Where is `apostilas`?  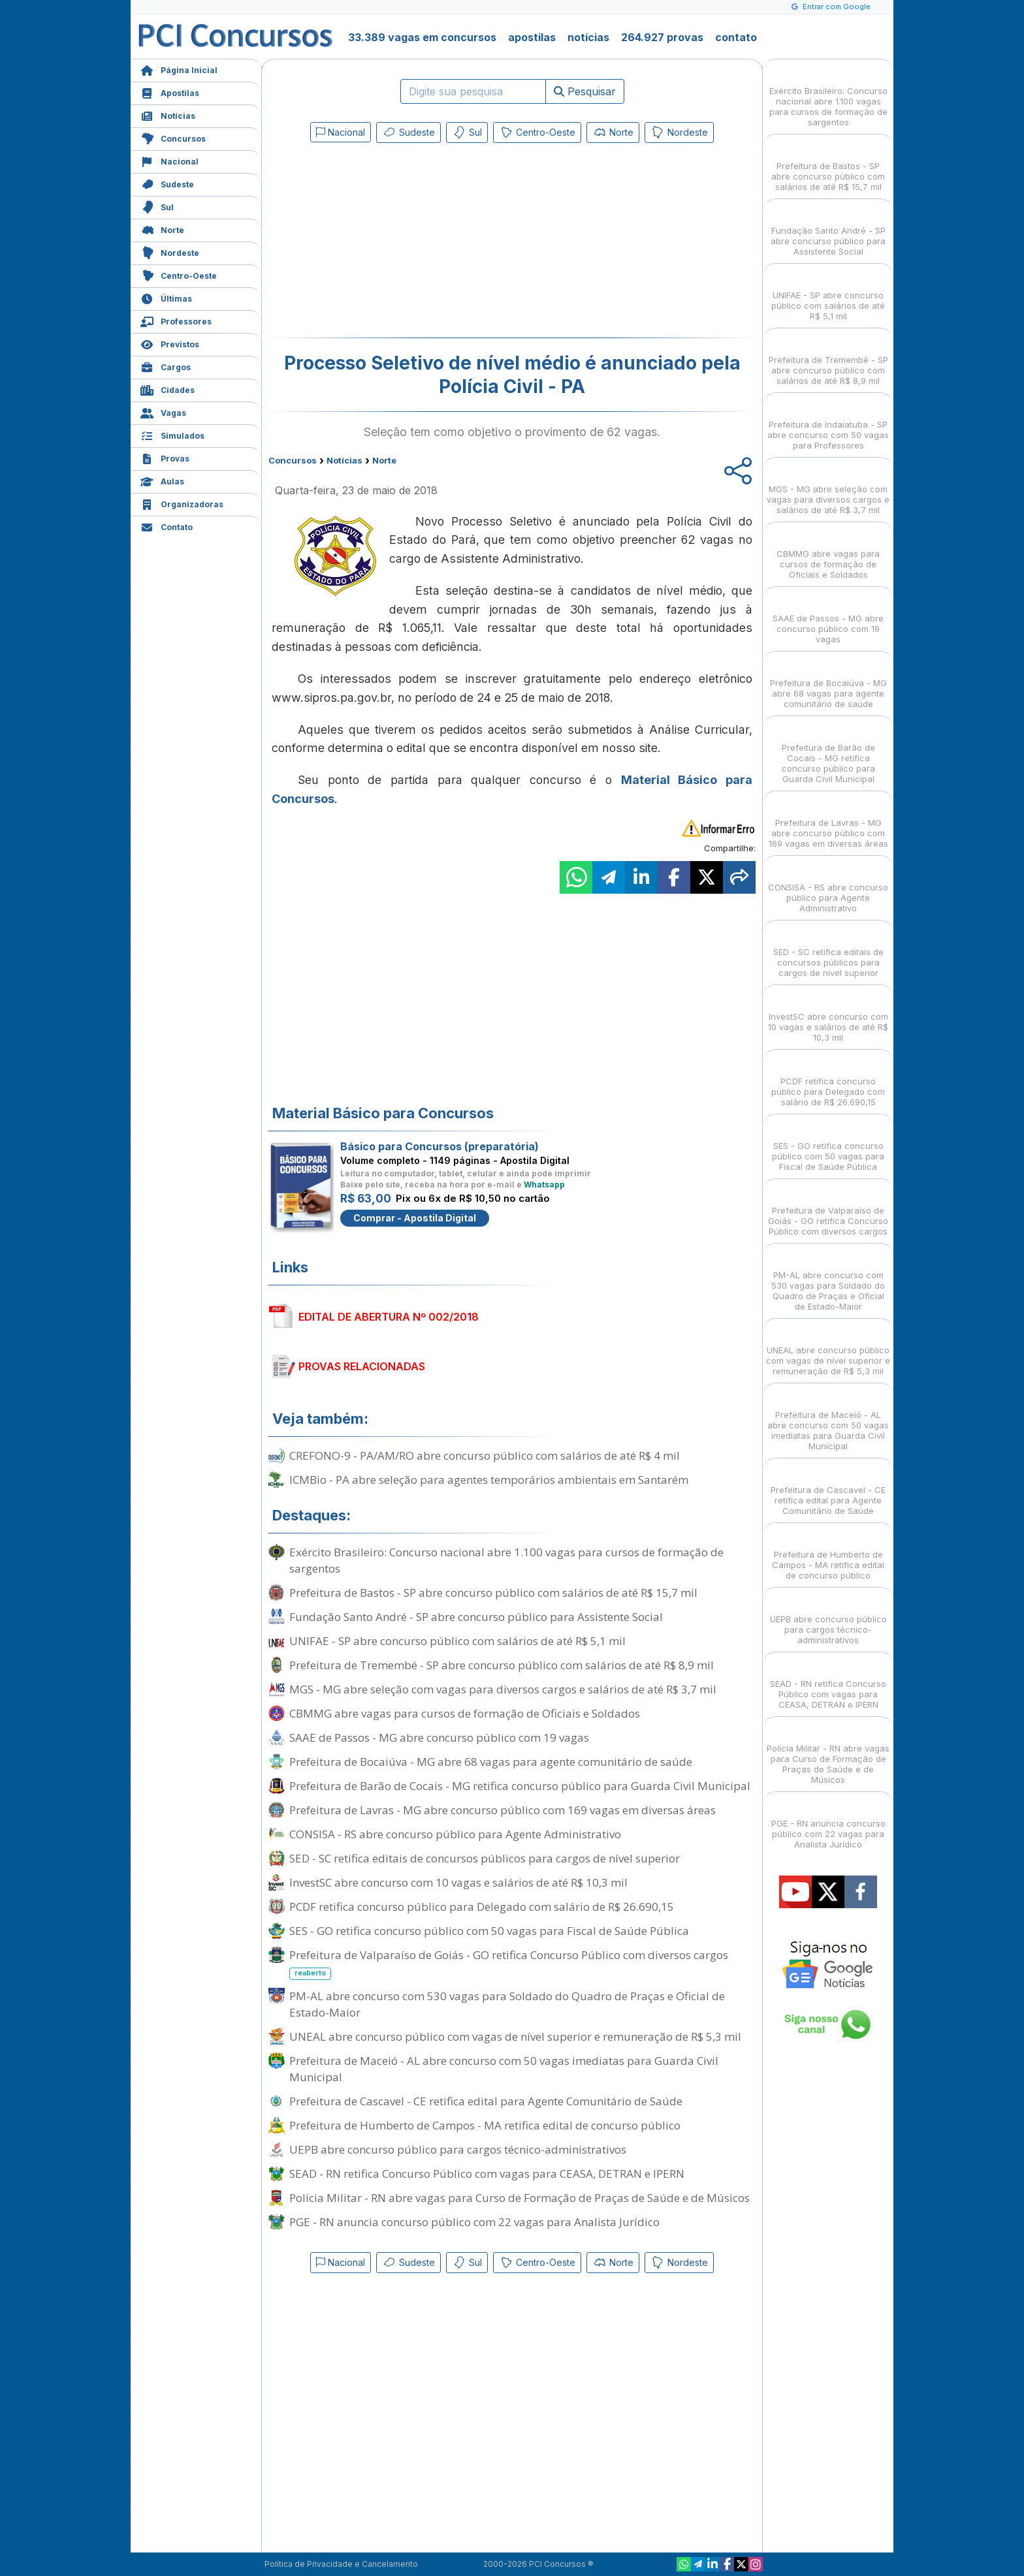
apostilas is located at coordinates (532, 37).